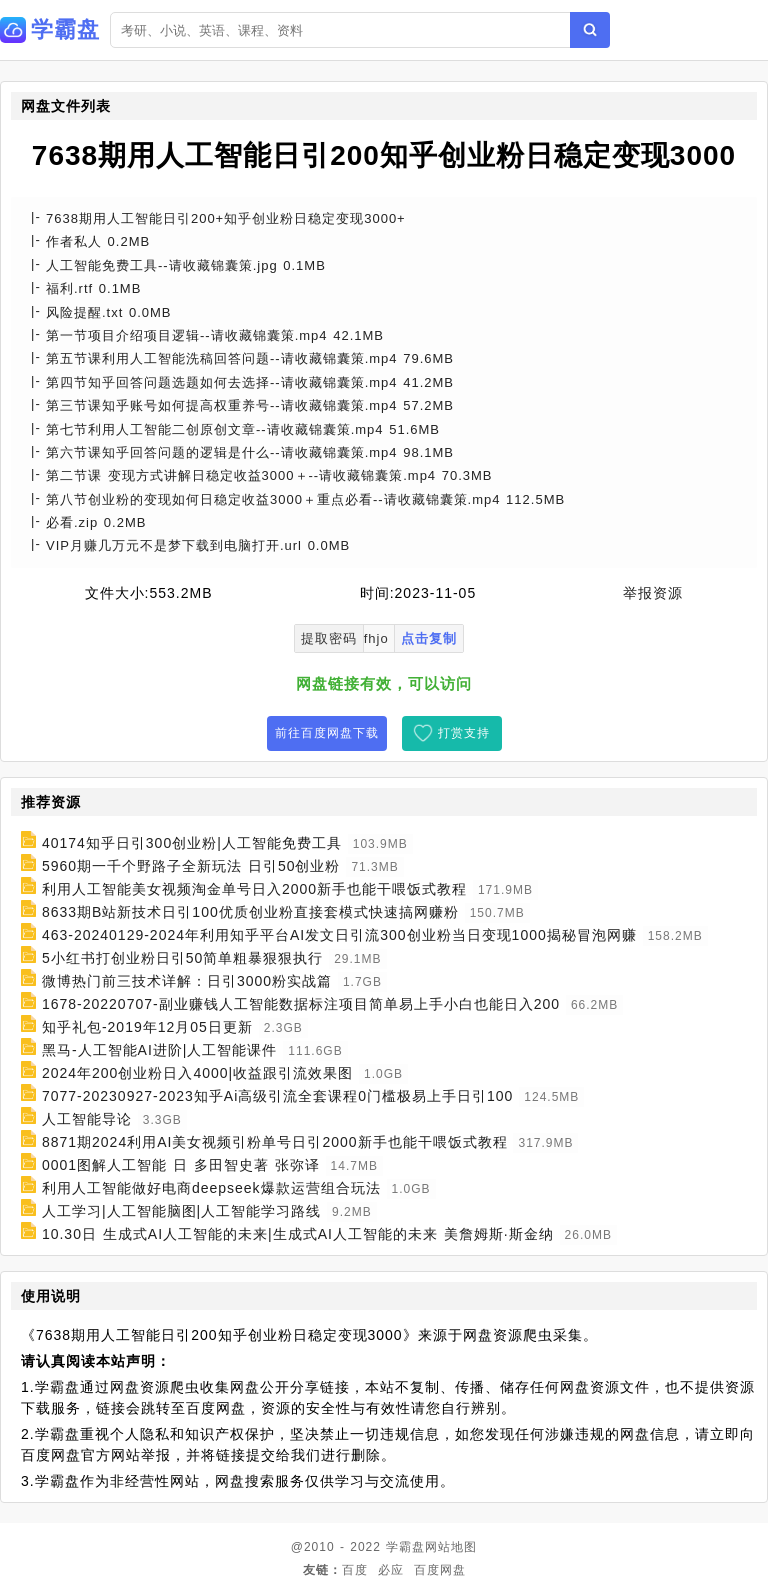  I want to click on 黑马-人工智能AI进阶|人工智能课件, so click(160, 1050).